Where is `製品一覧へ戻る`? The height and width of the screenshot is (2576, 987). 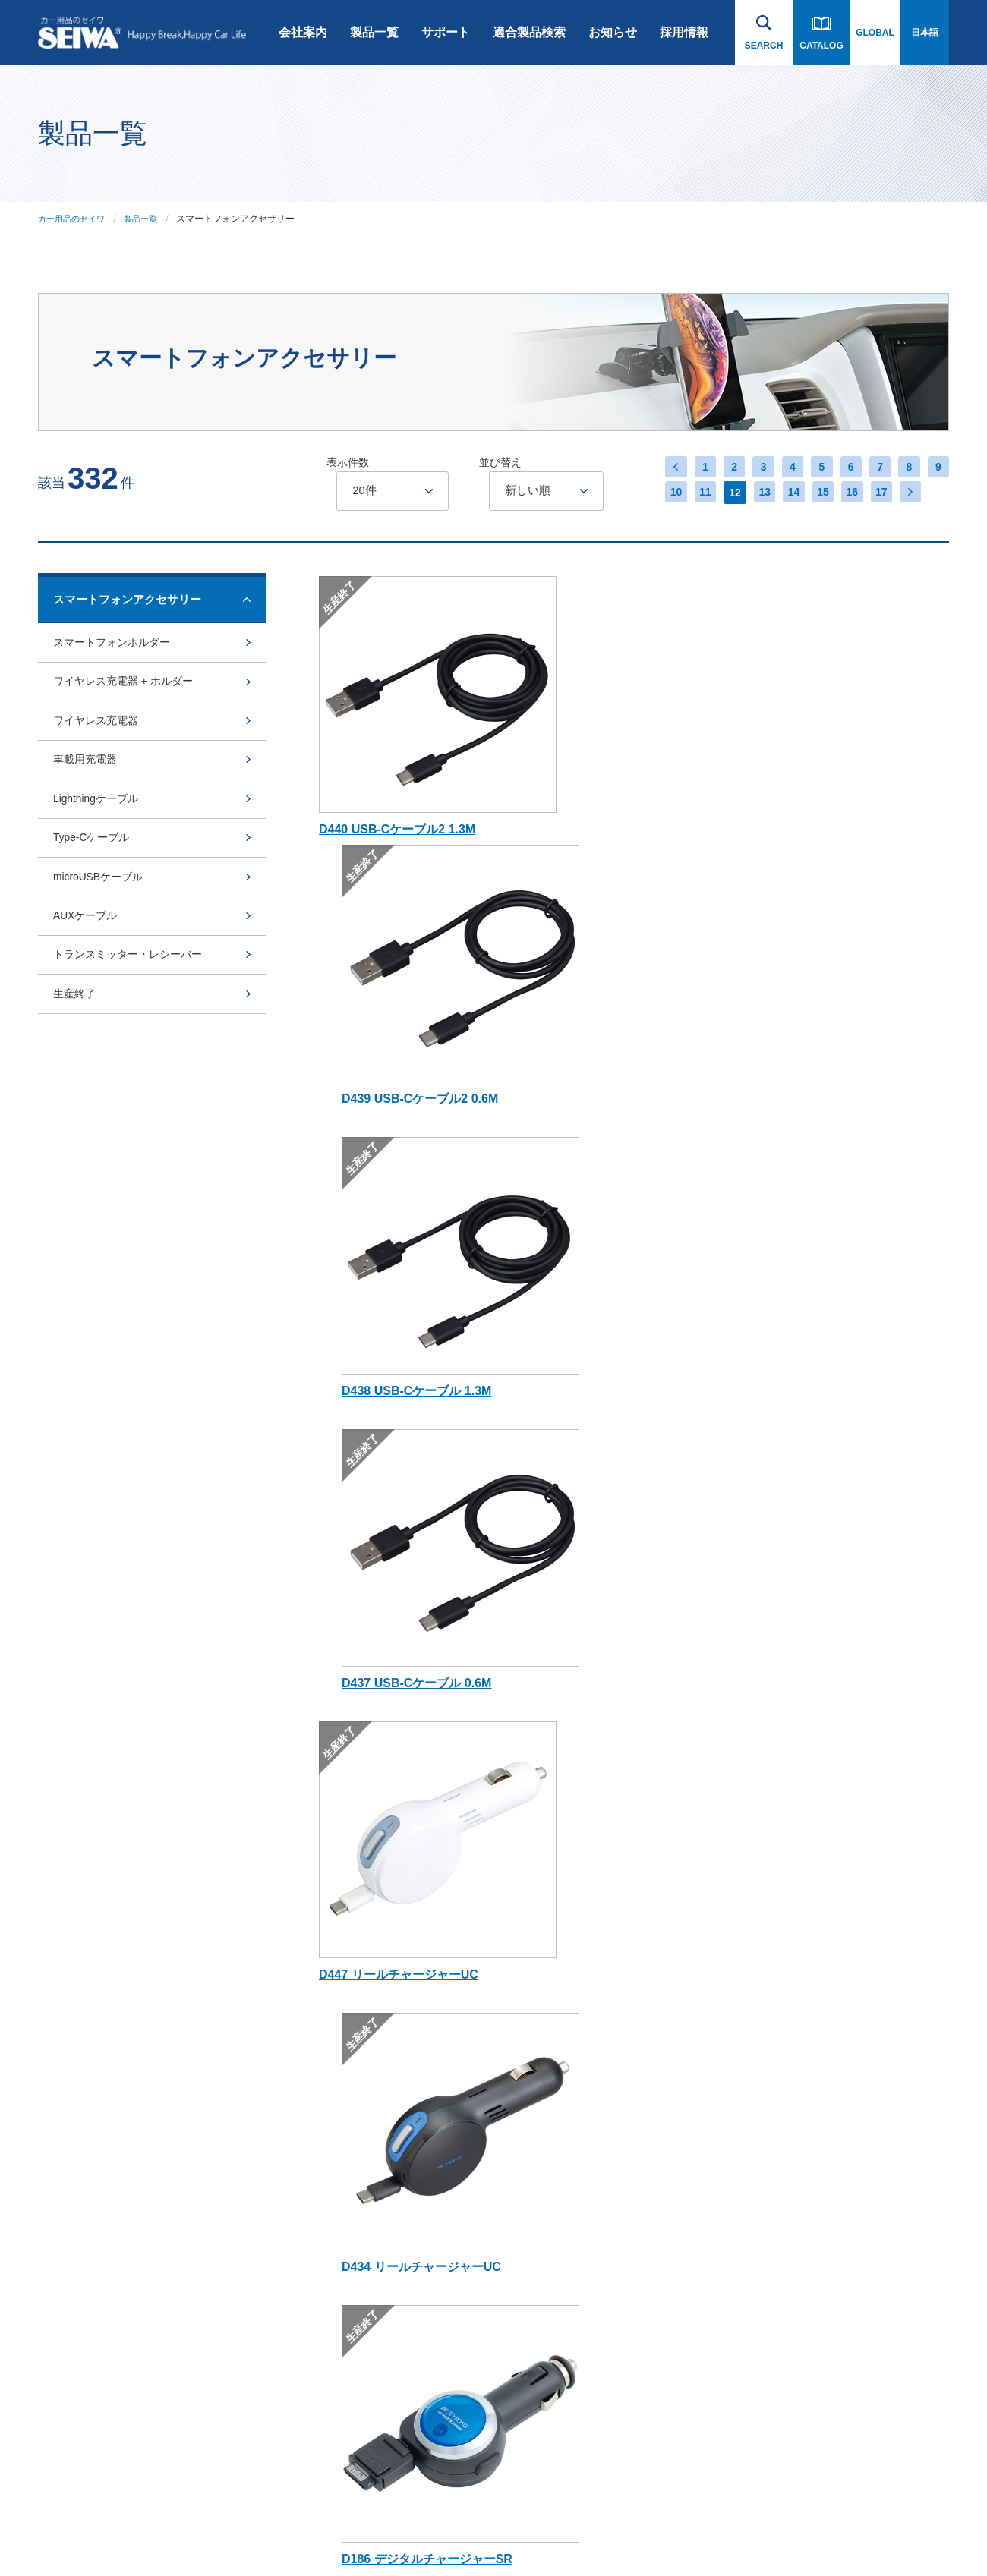
製品一覧へ戻る is located at coordinates (132, 1664).